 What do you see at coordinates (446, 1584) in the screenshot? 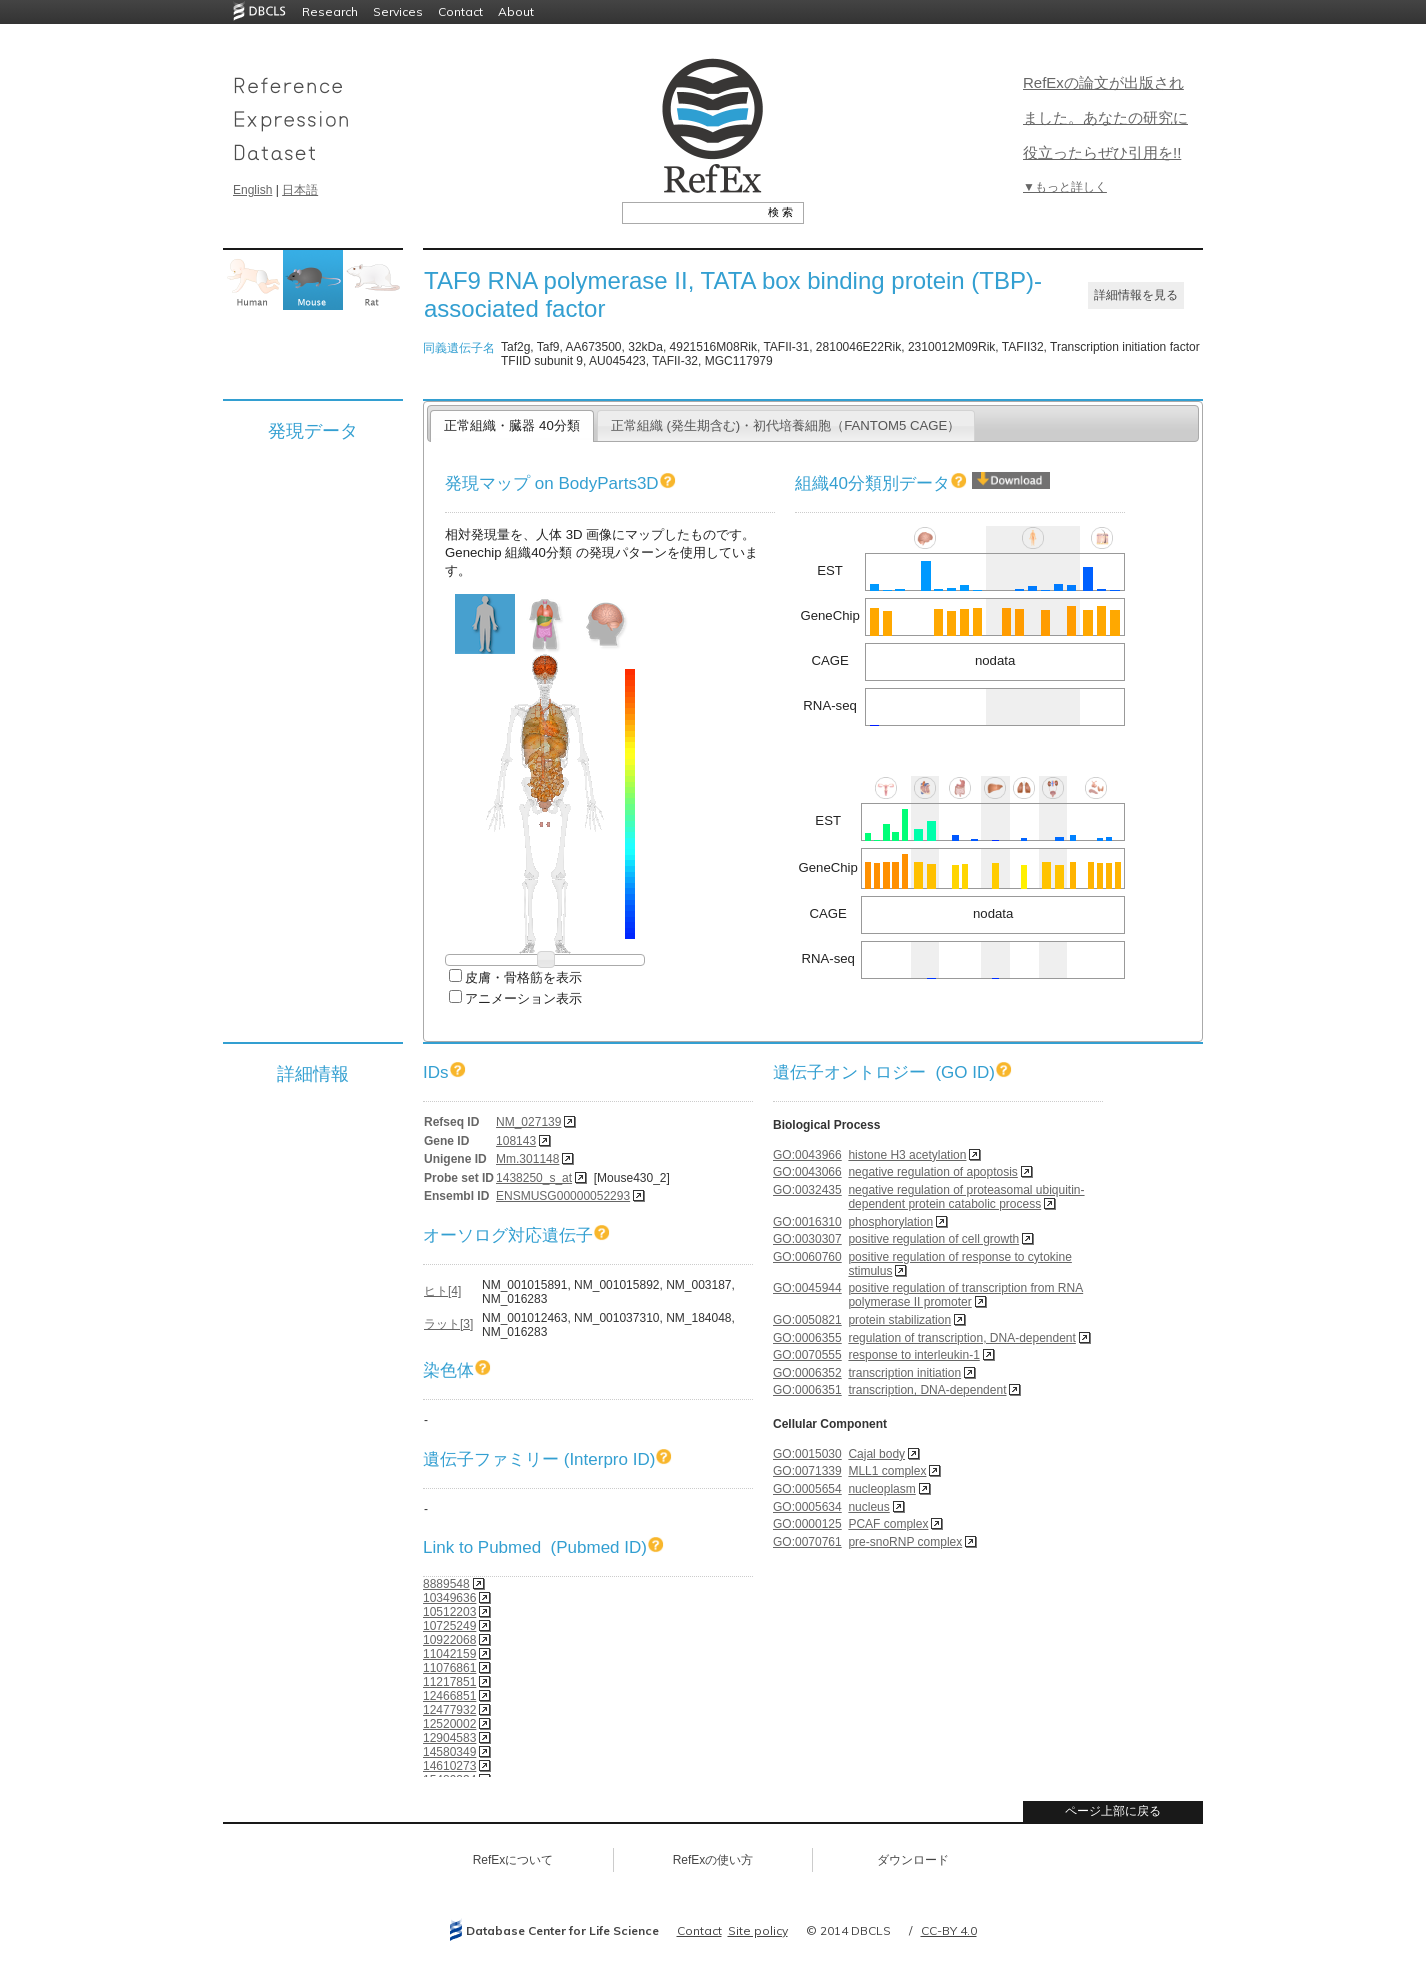
I see `8889548` at bounding box center [446, 1584].